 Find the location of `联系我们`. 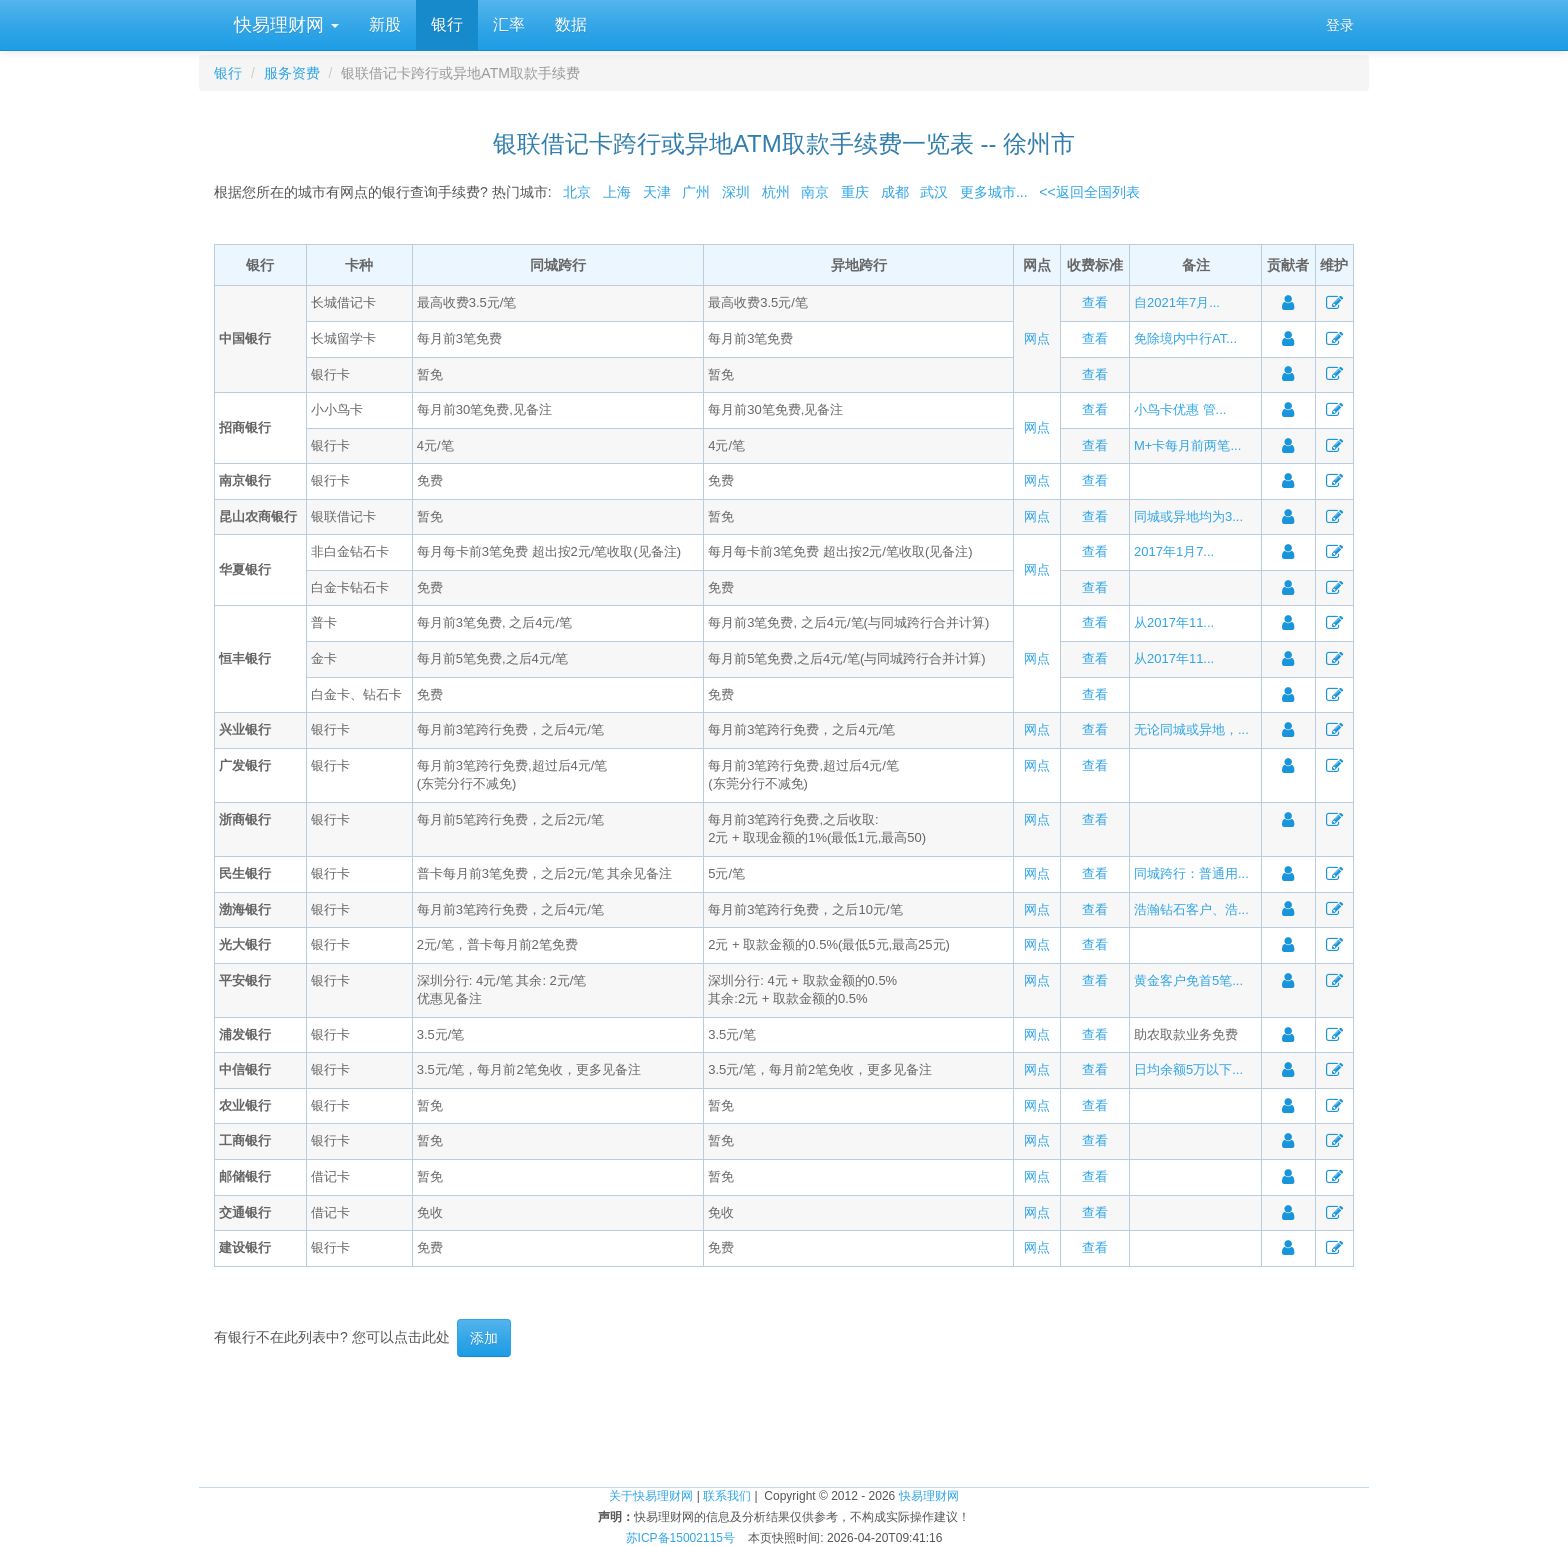

联系我们 is located at coordinates (727, 1496).